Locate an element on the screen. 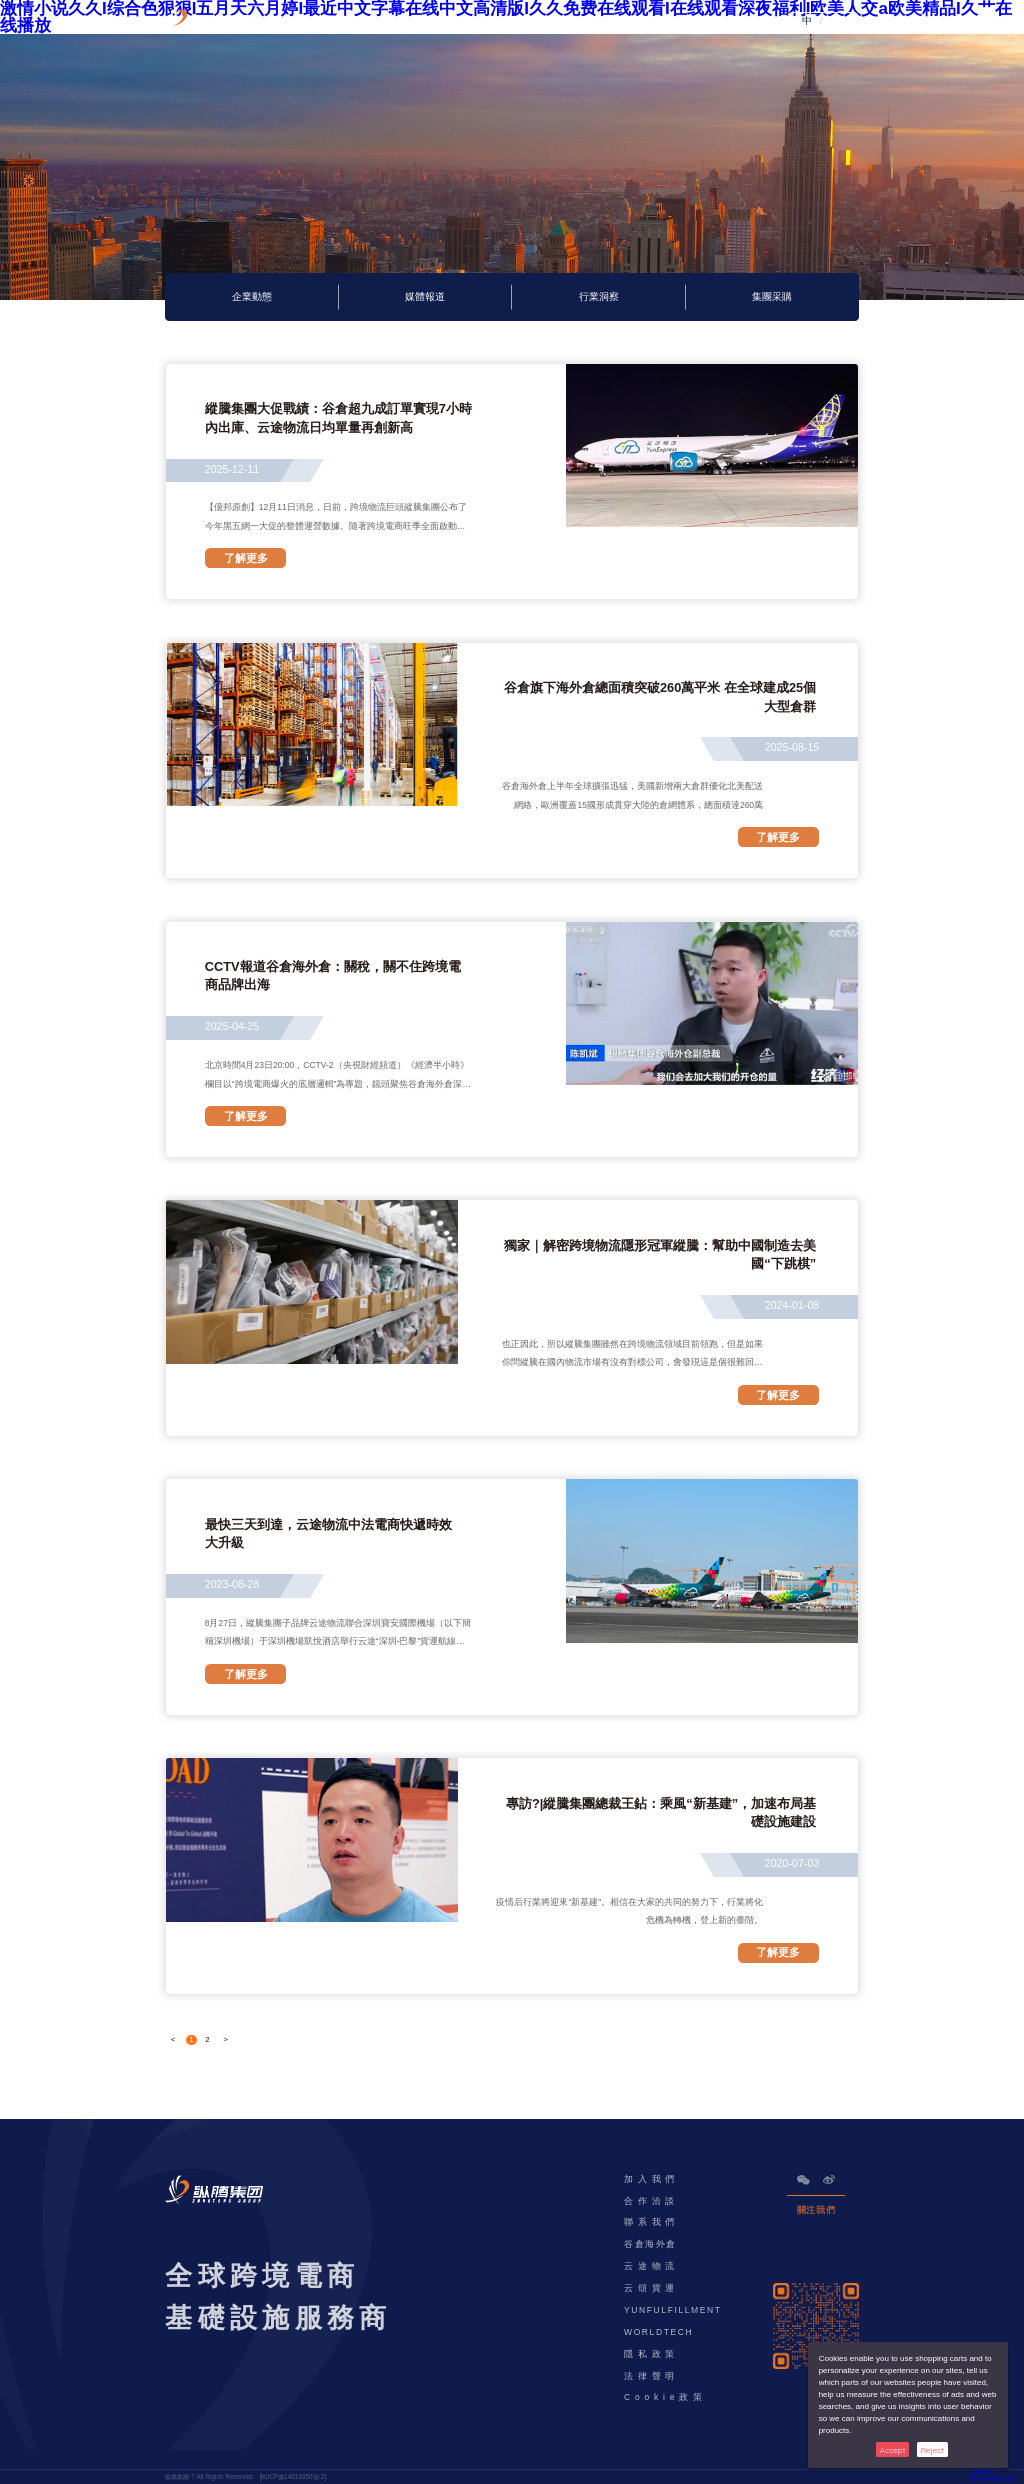 This screenshot has width=1024, height=2484. 云頌貨運 is located at coordinates (651, 2288).